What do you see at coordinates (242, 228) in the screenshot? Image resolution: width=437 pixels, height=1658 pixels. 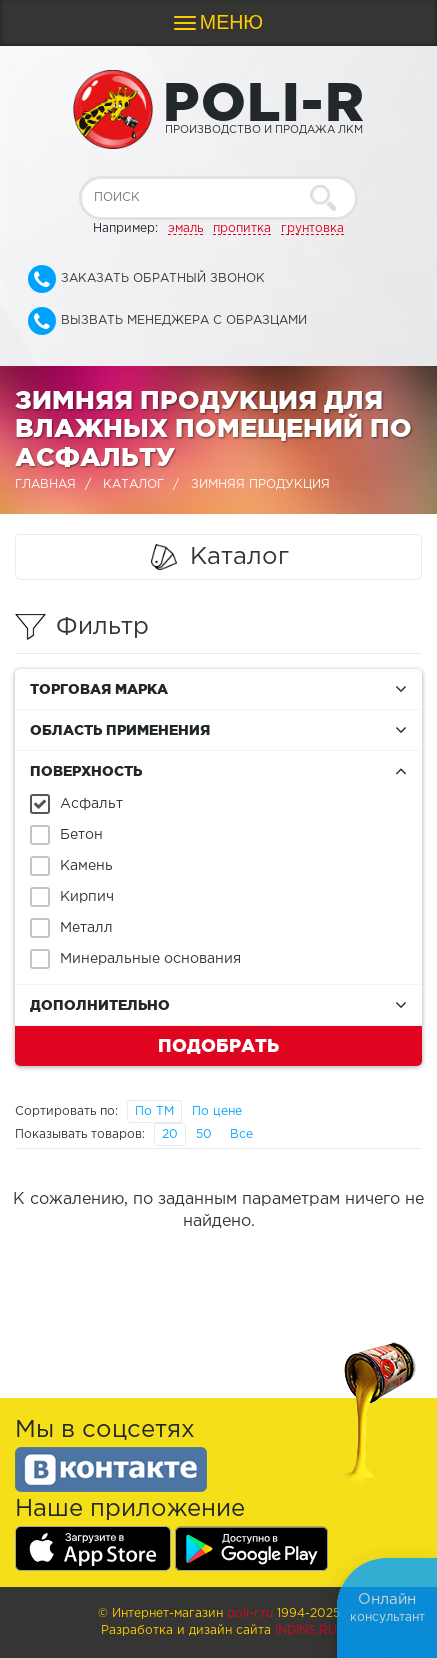 I see `пропитка` at bounding box center [242, 228].